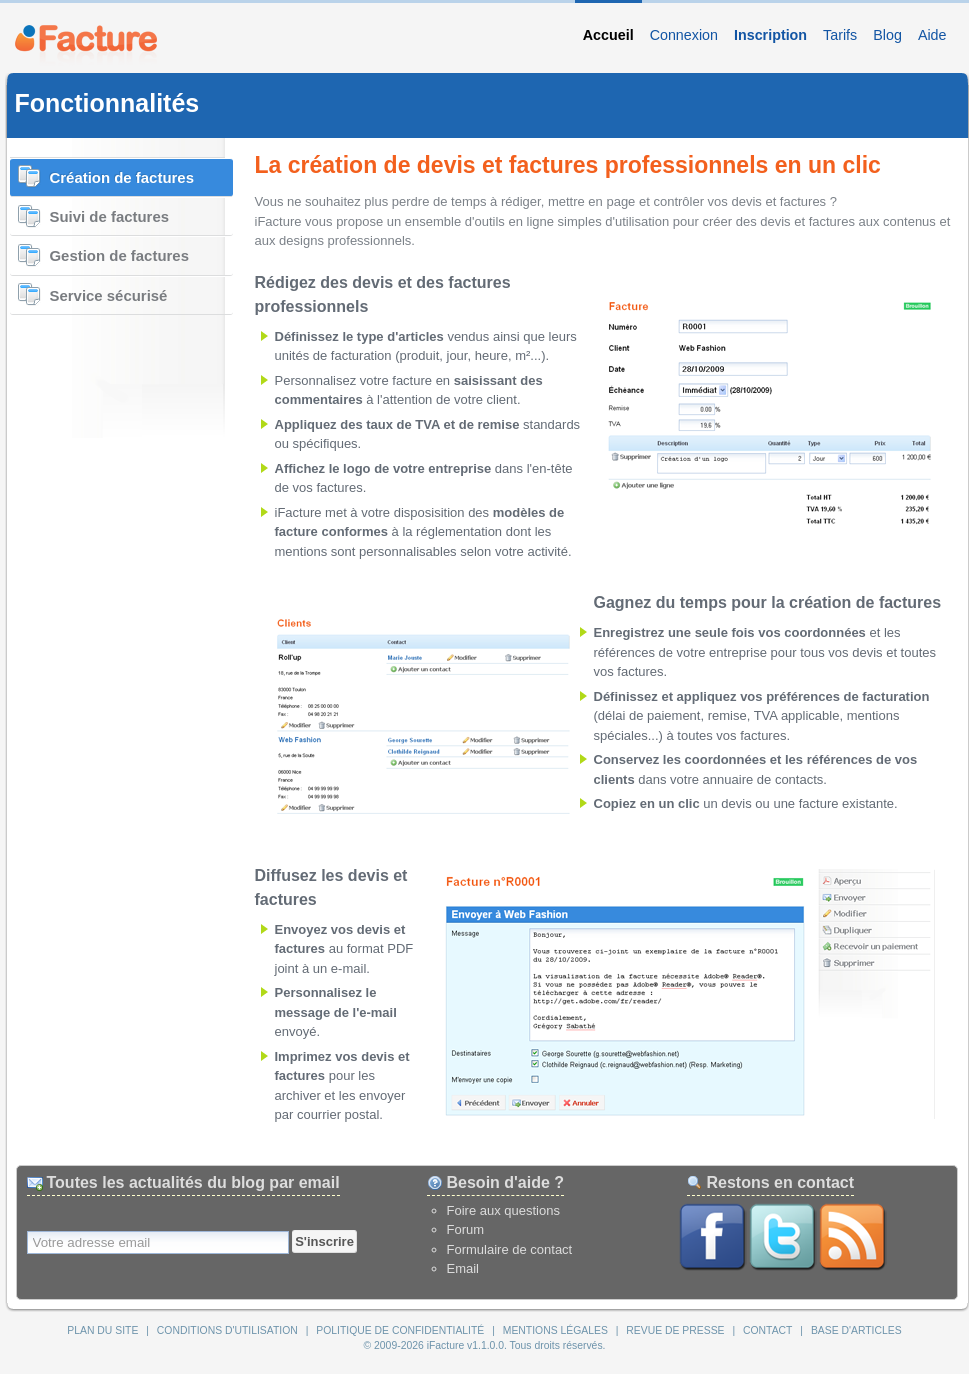 The height and width of the screenshot is (1374, 969). Describe the element at coordinates (608, 35) in the screenshot. I see `Accueil` at that location.